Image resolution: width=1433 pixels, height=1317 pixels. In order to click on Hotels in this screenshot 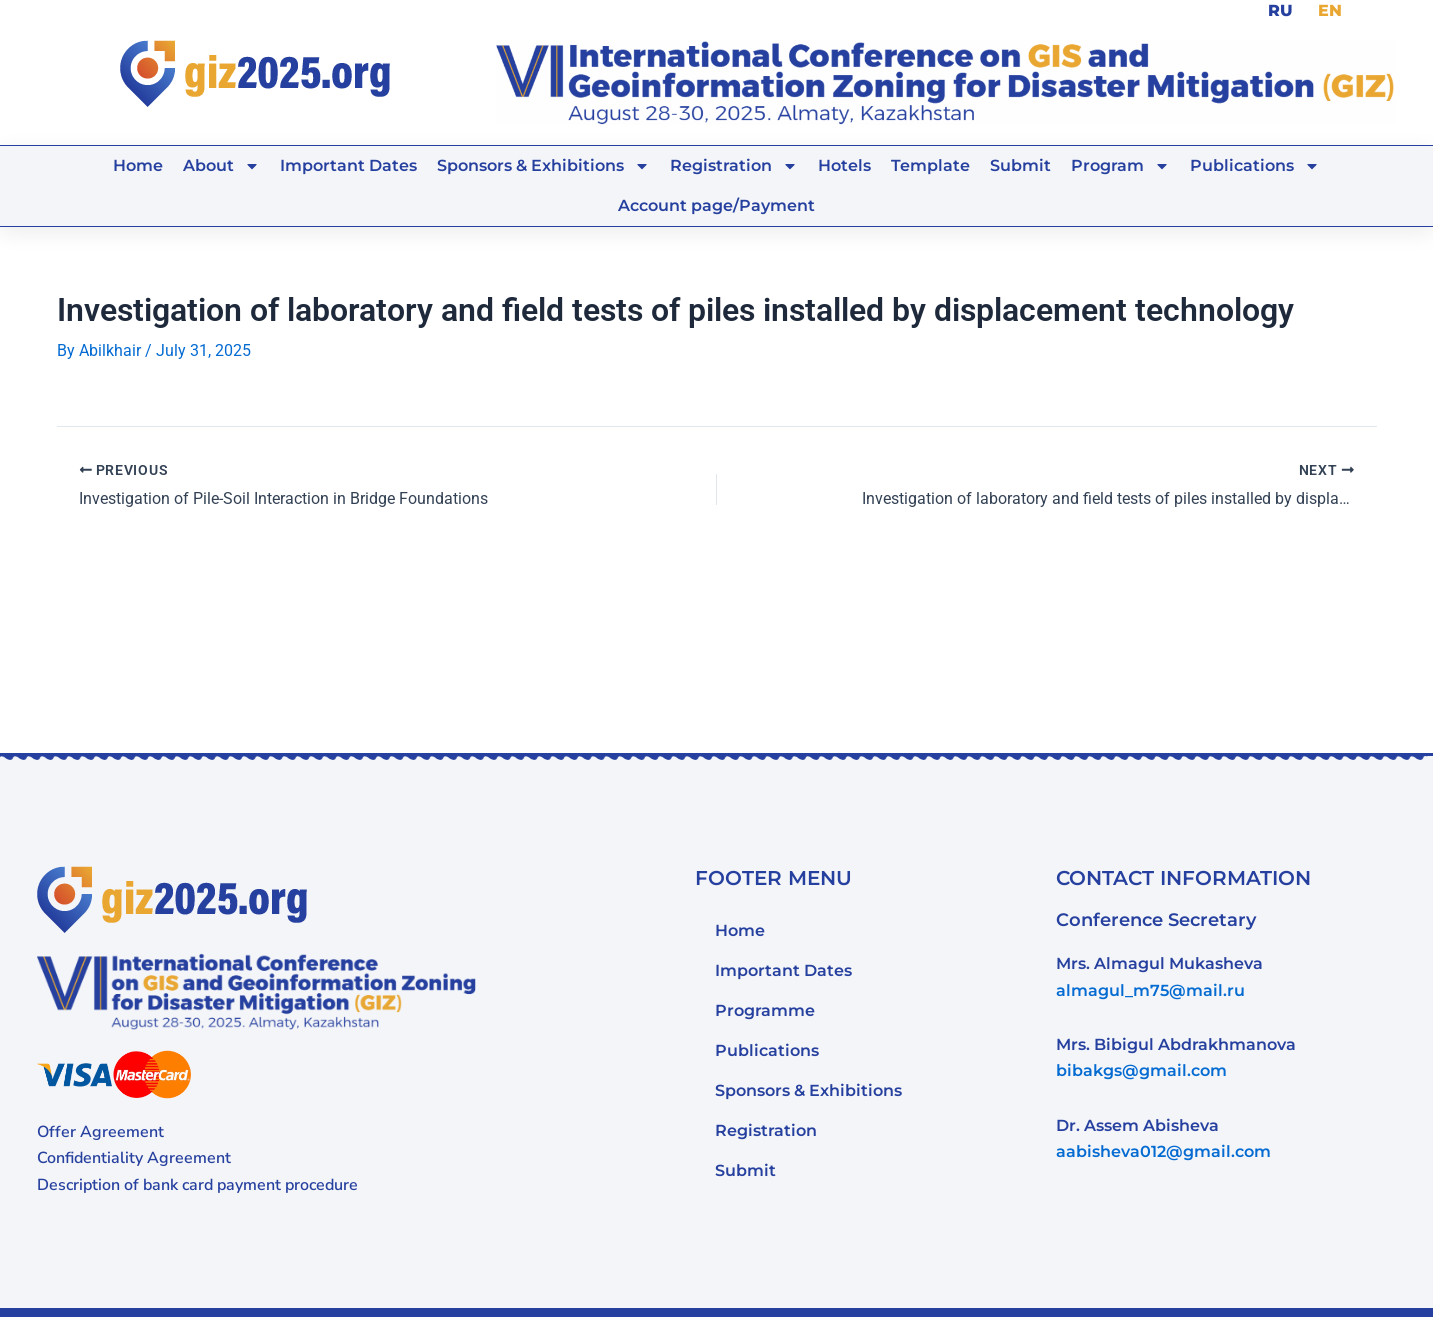, I will do `click(844, 165)`.